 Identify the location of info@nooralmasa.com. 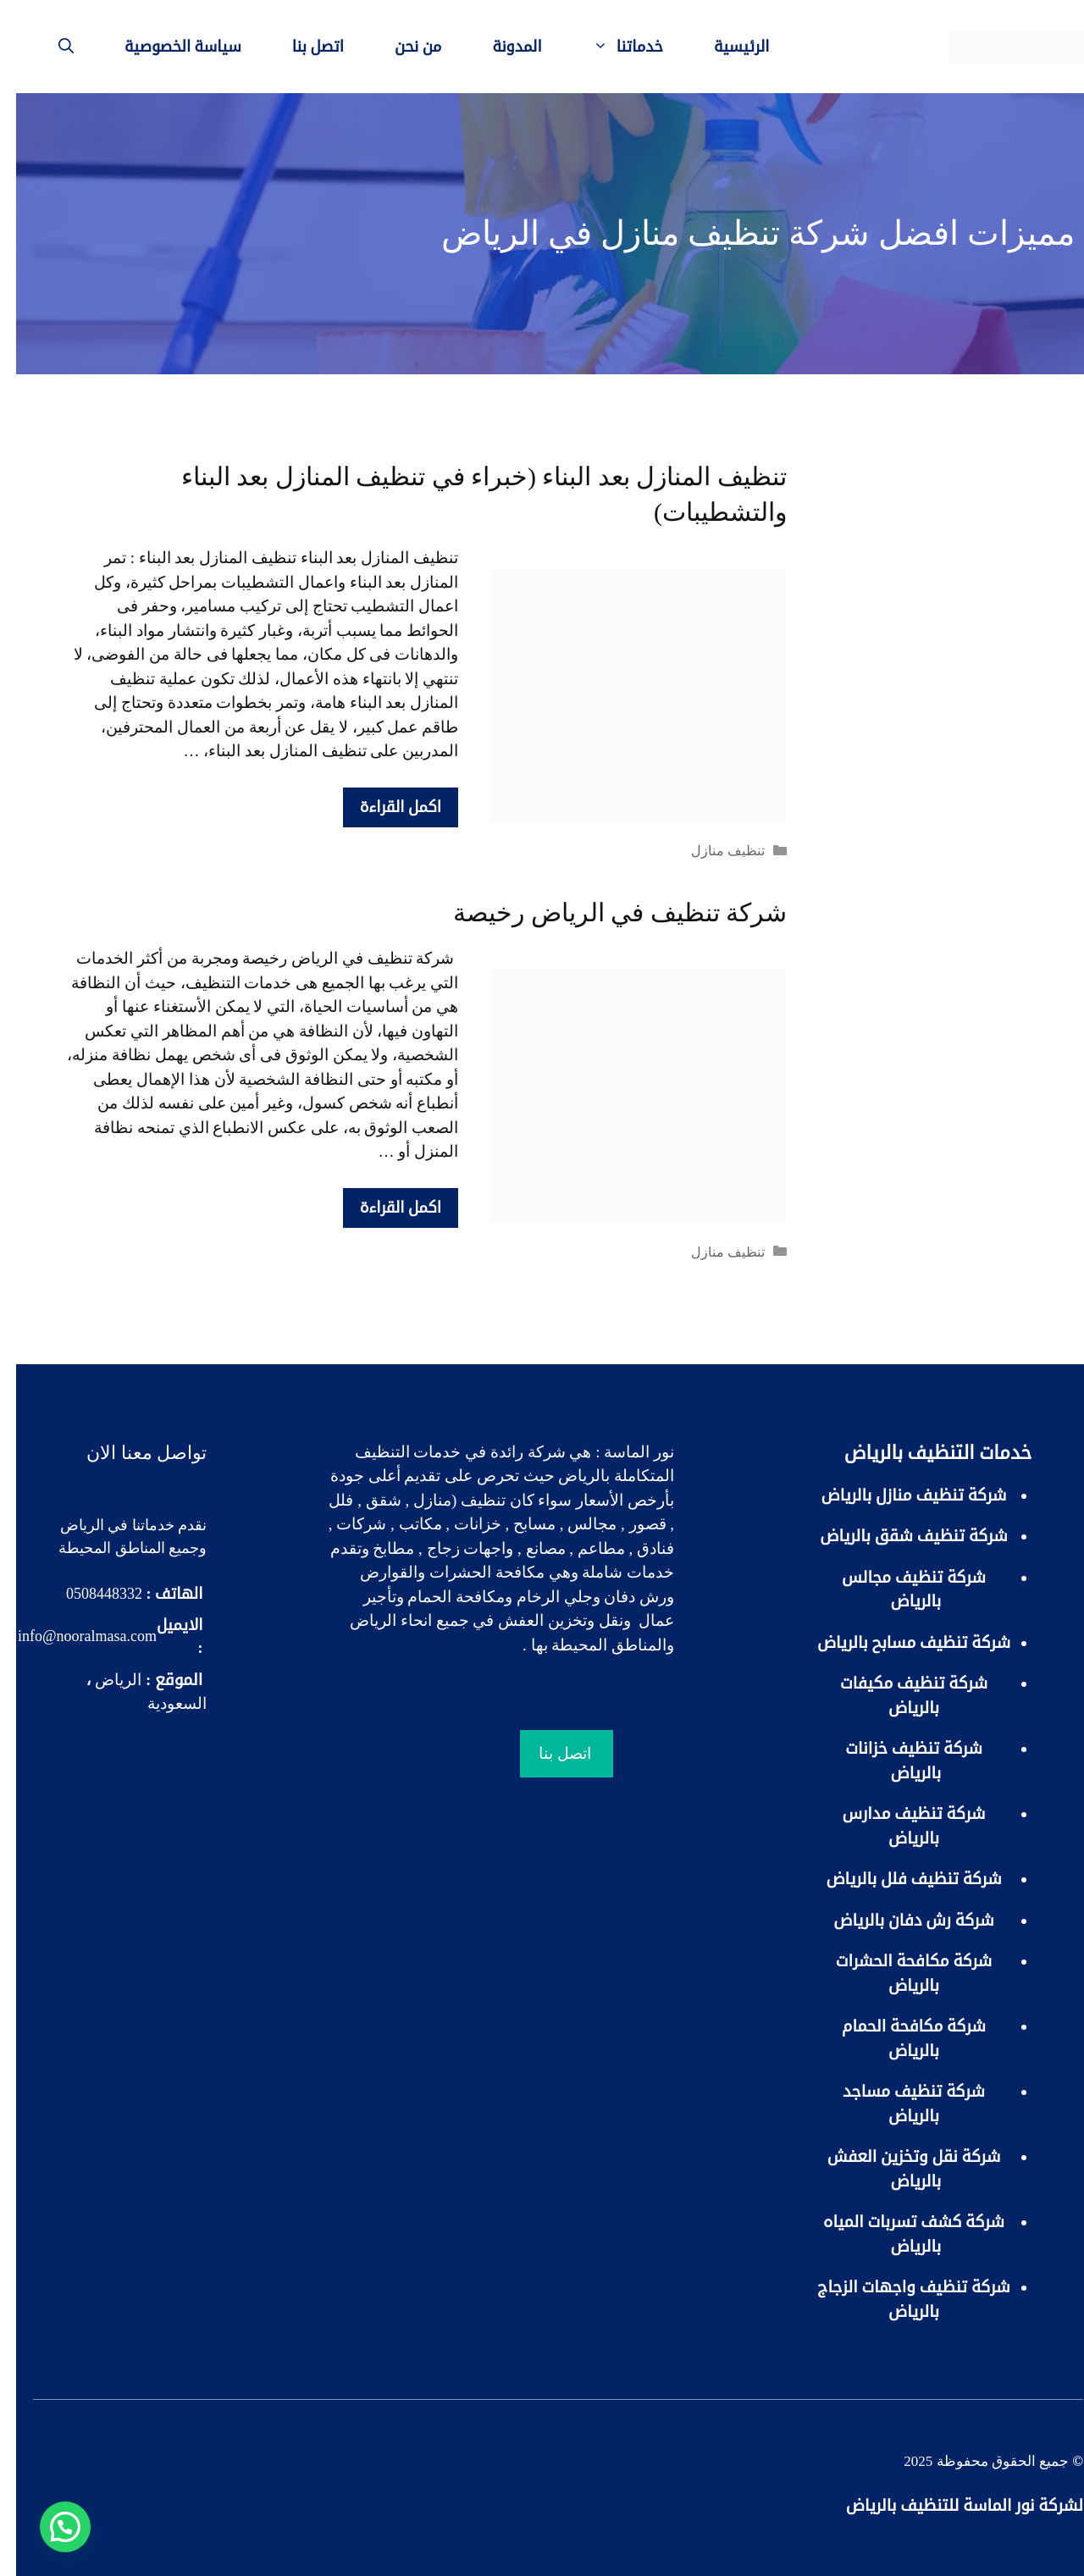
(71, 1636).